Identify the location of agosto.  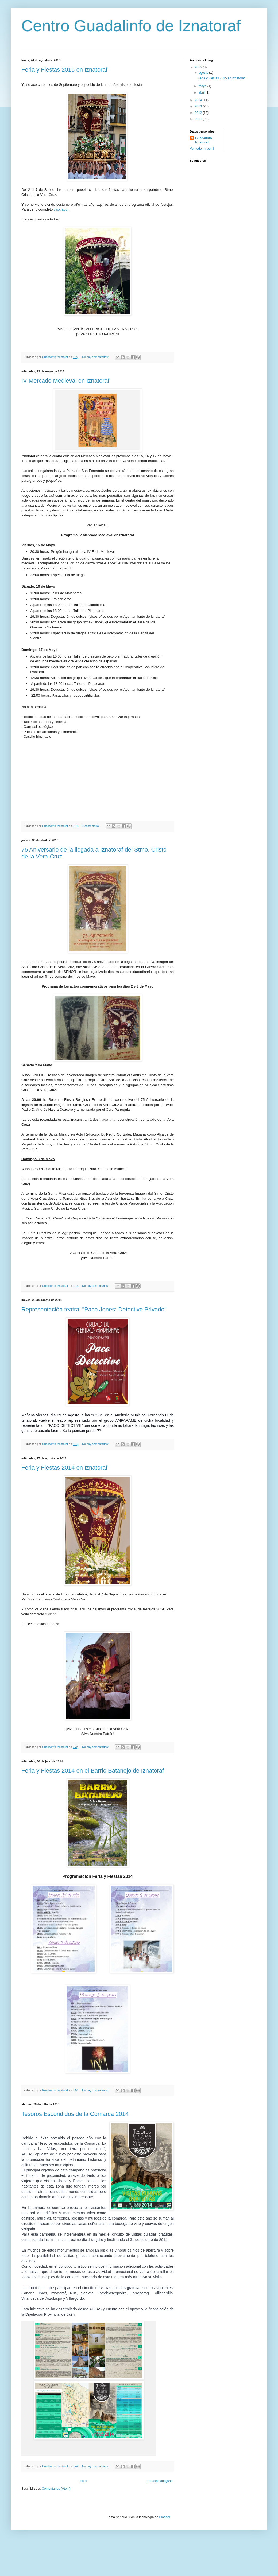
(204, 73).